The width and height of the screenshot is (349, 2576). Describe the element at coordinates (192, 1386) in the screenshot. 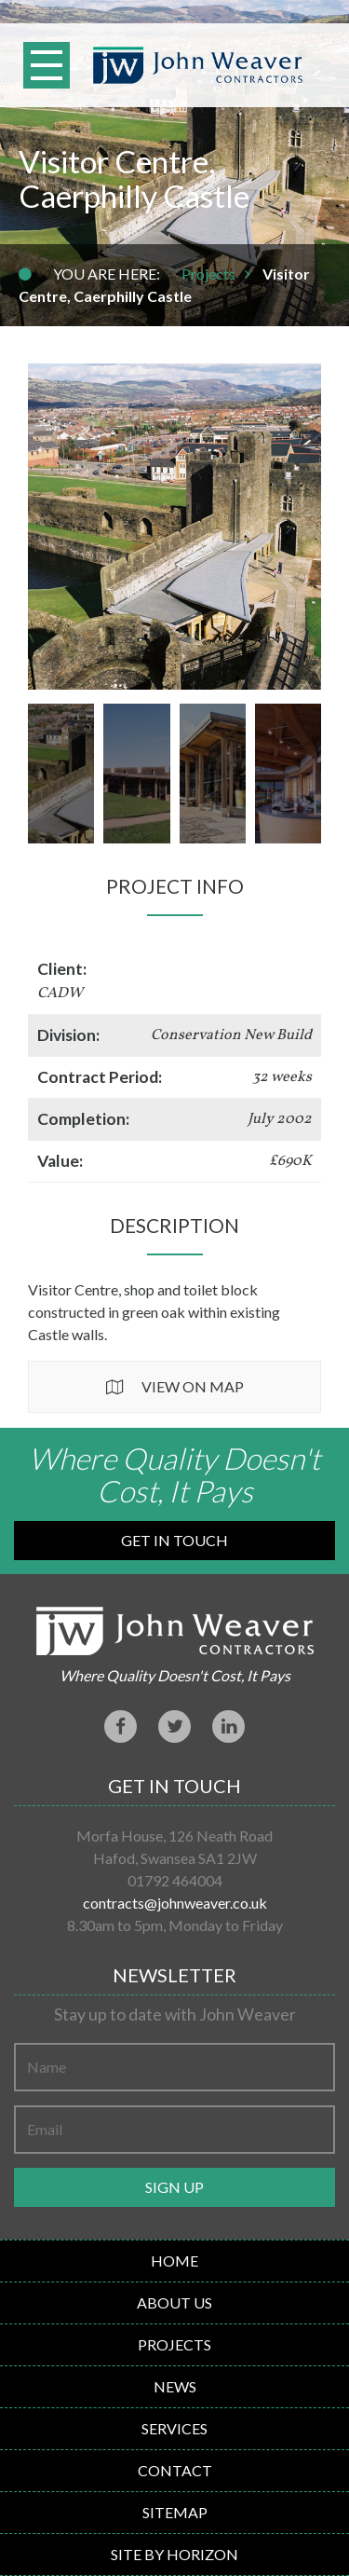

I see `View on Map` at that location.